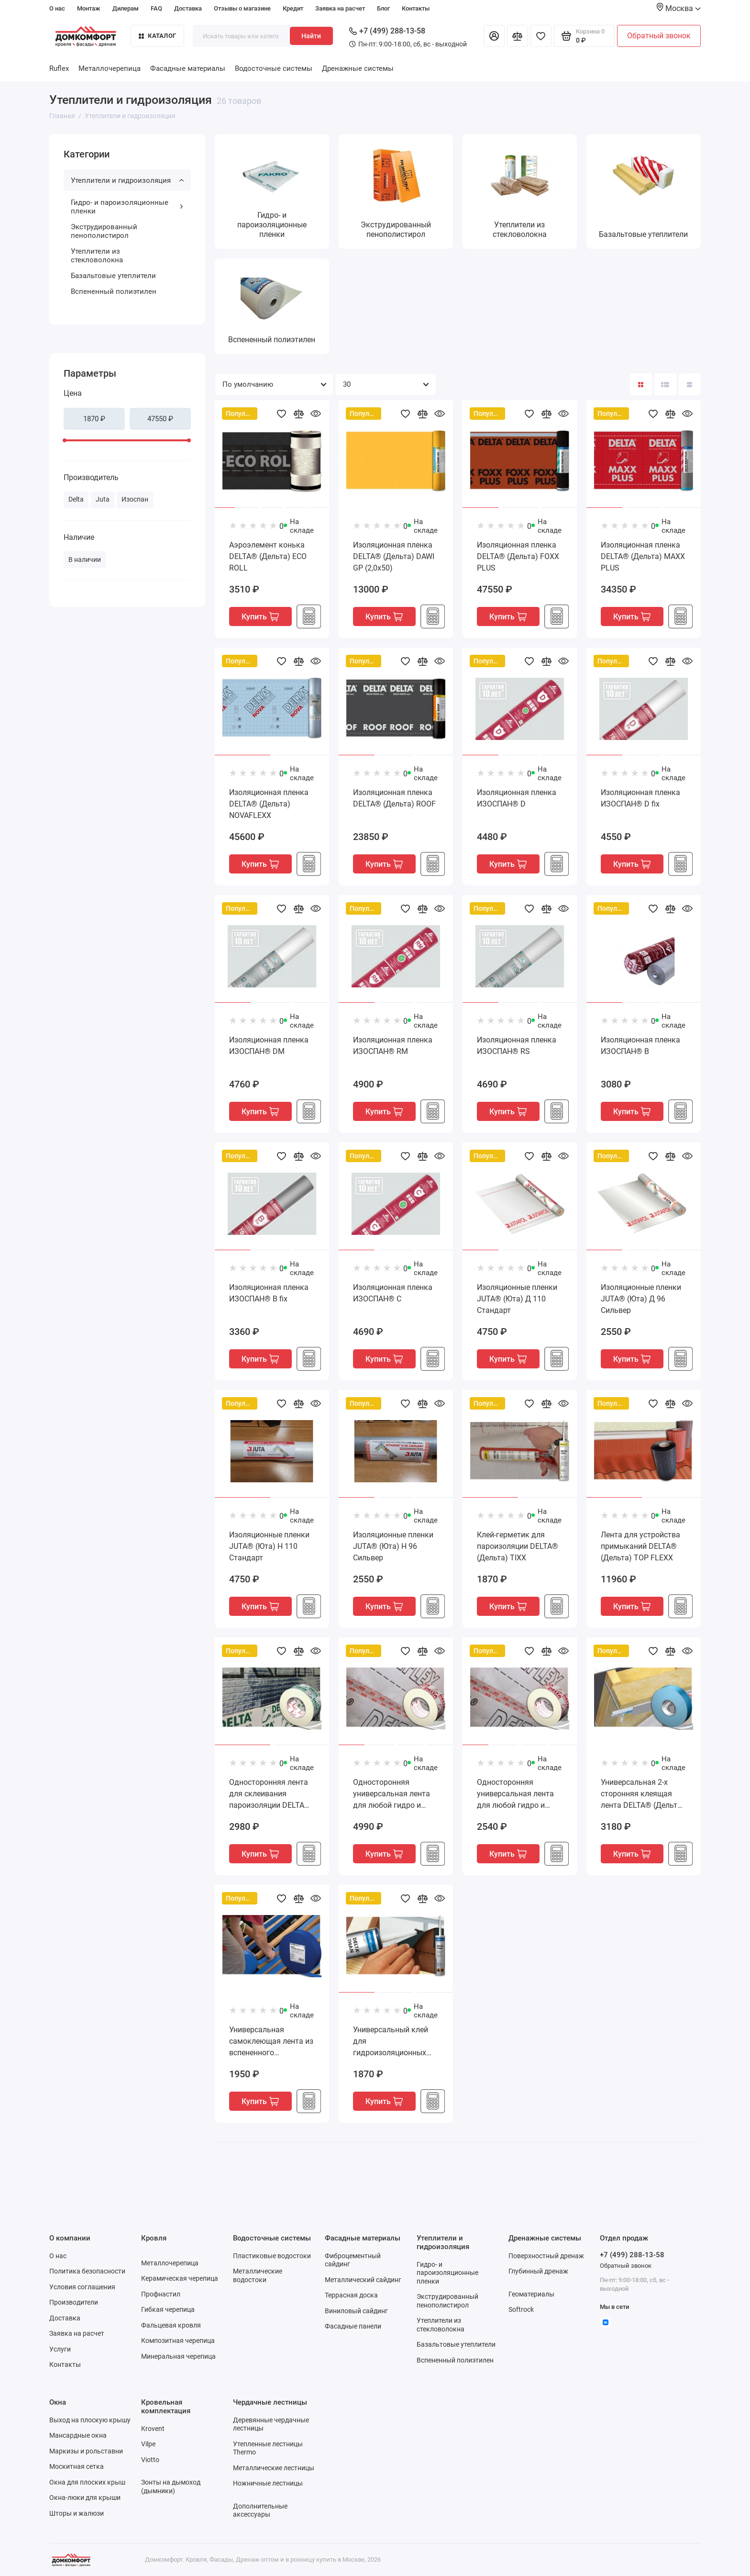  I want to click on Каталог, so click(157, 35).